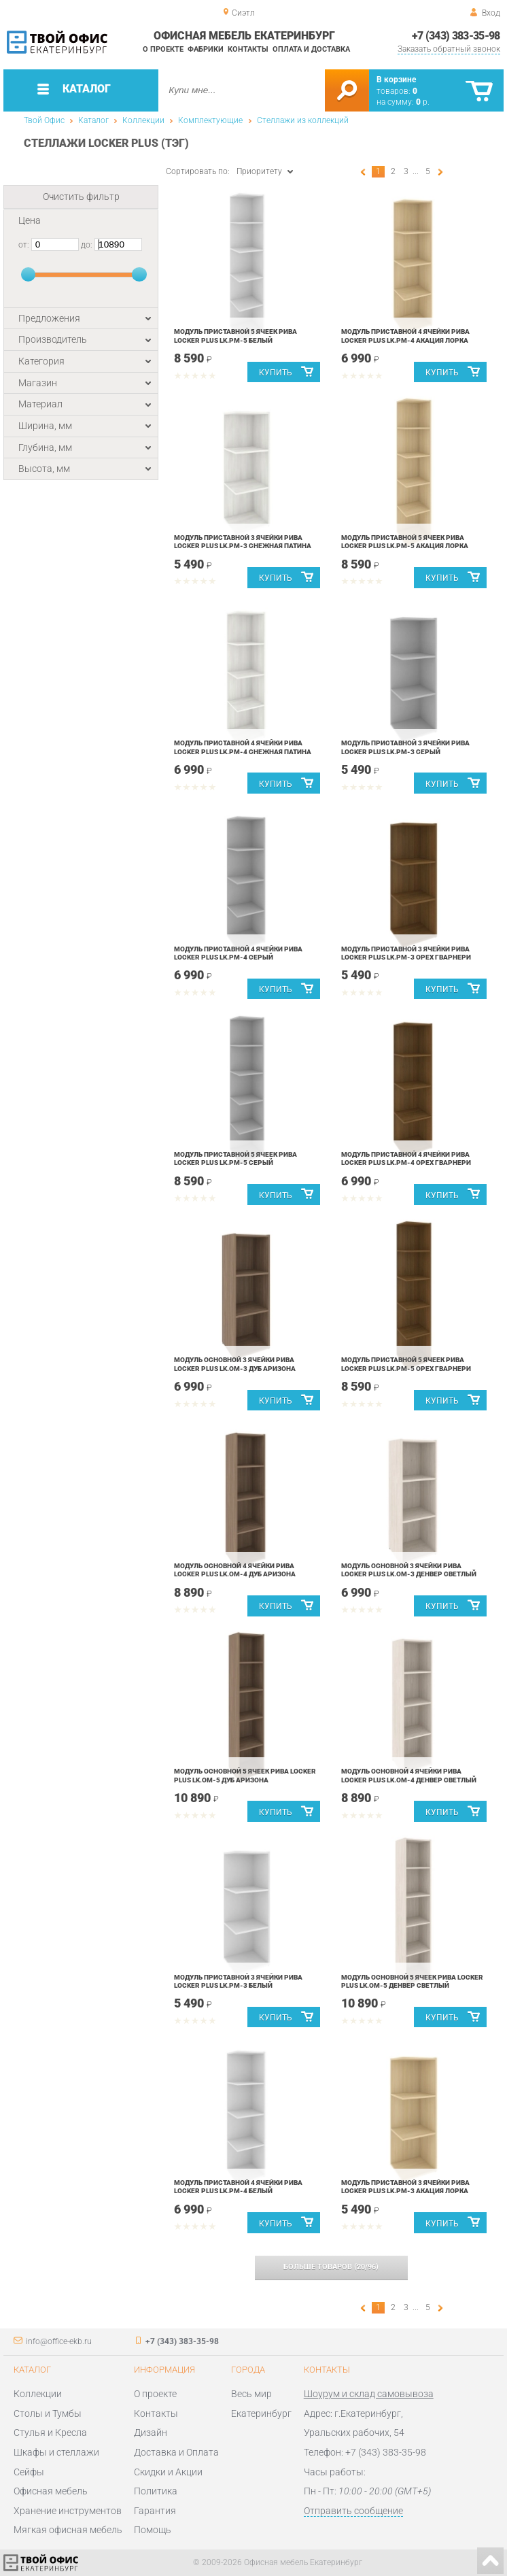 The image size is (507, 2576). What do you see at coordinates (48, 2413) in the screenshot?
I see `Столы и Тумбы` at bounding box center [48, 2413].